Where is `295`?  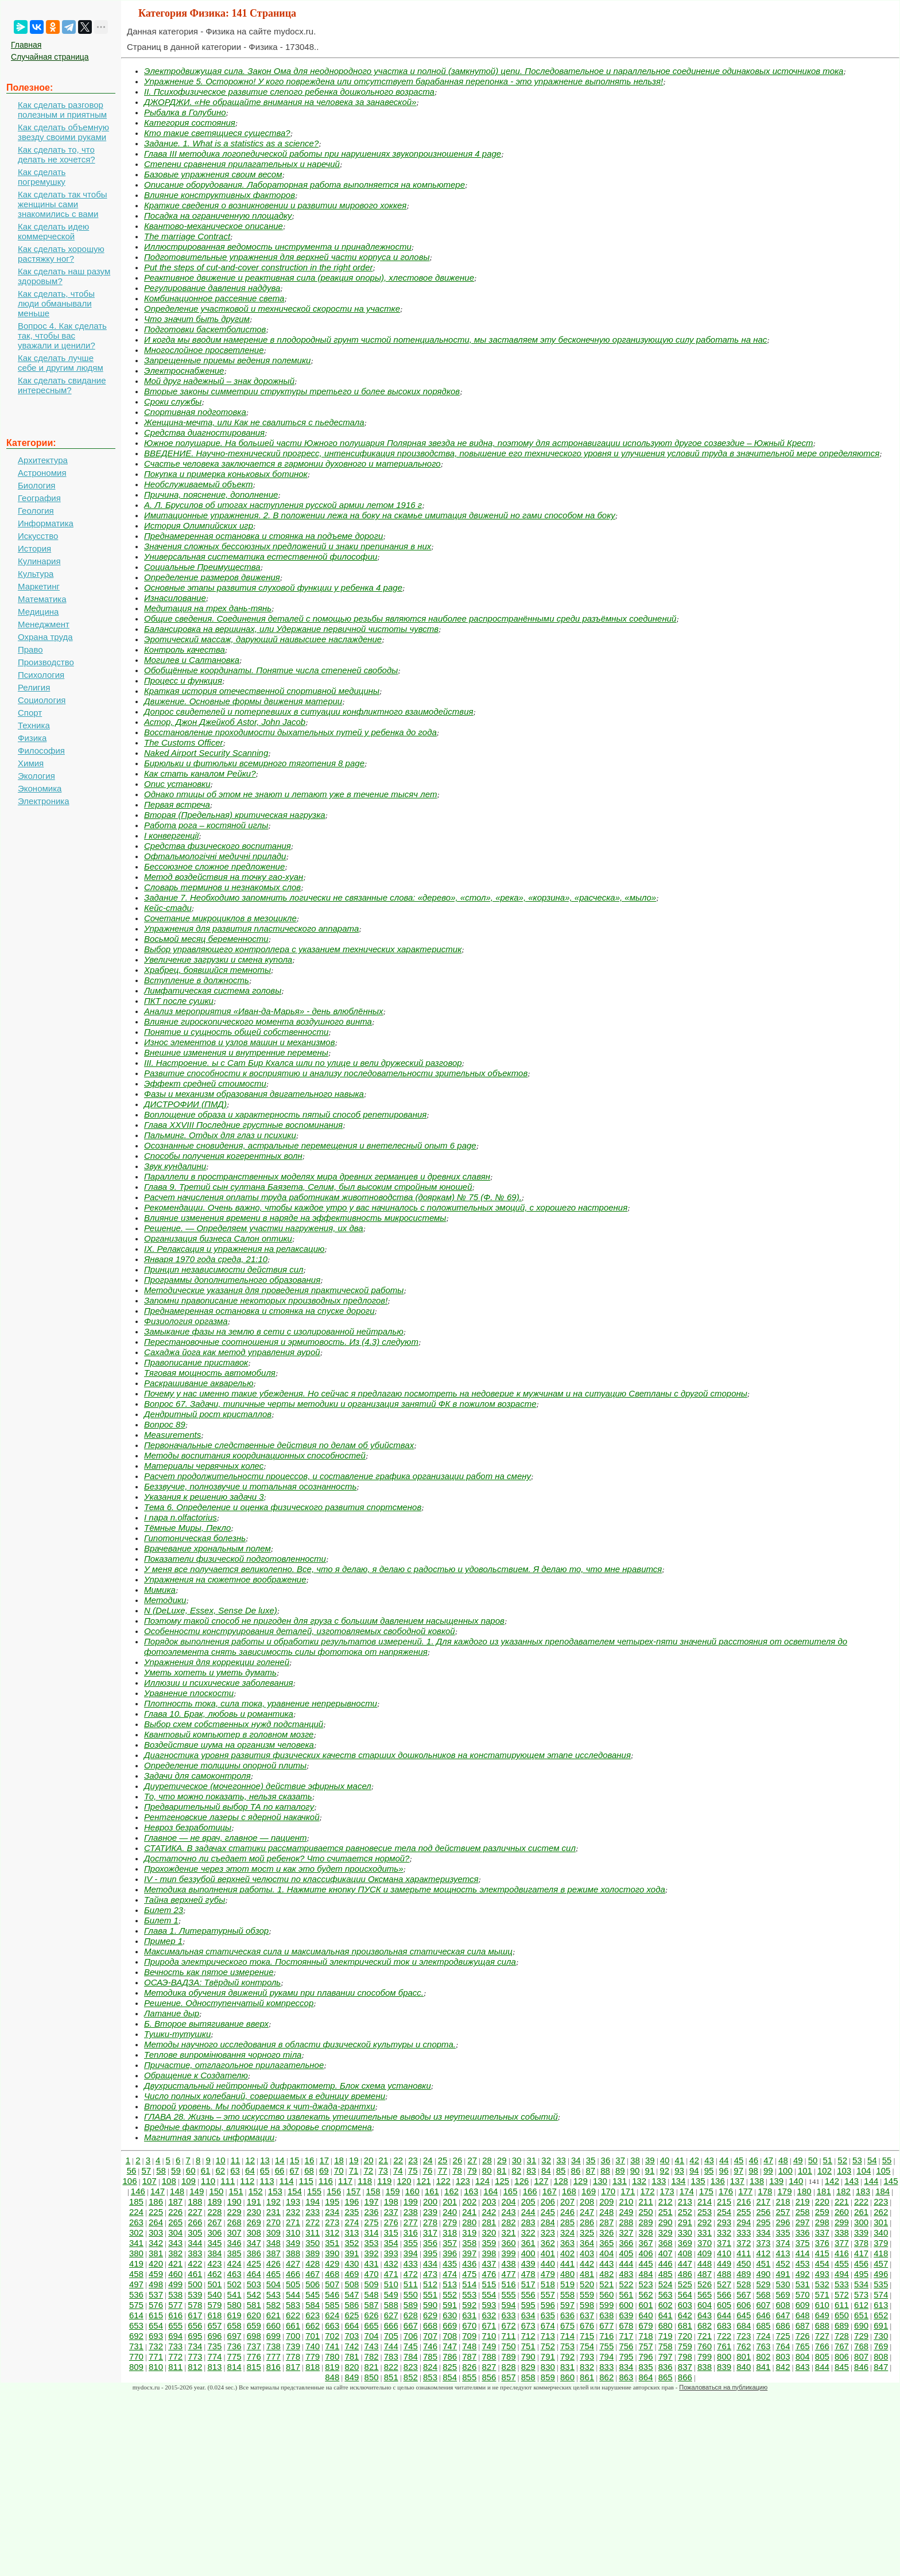 295 is located at coordinates (763, 2222).